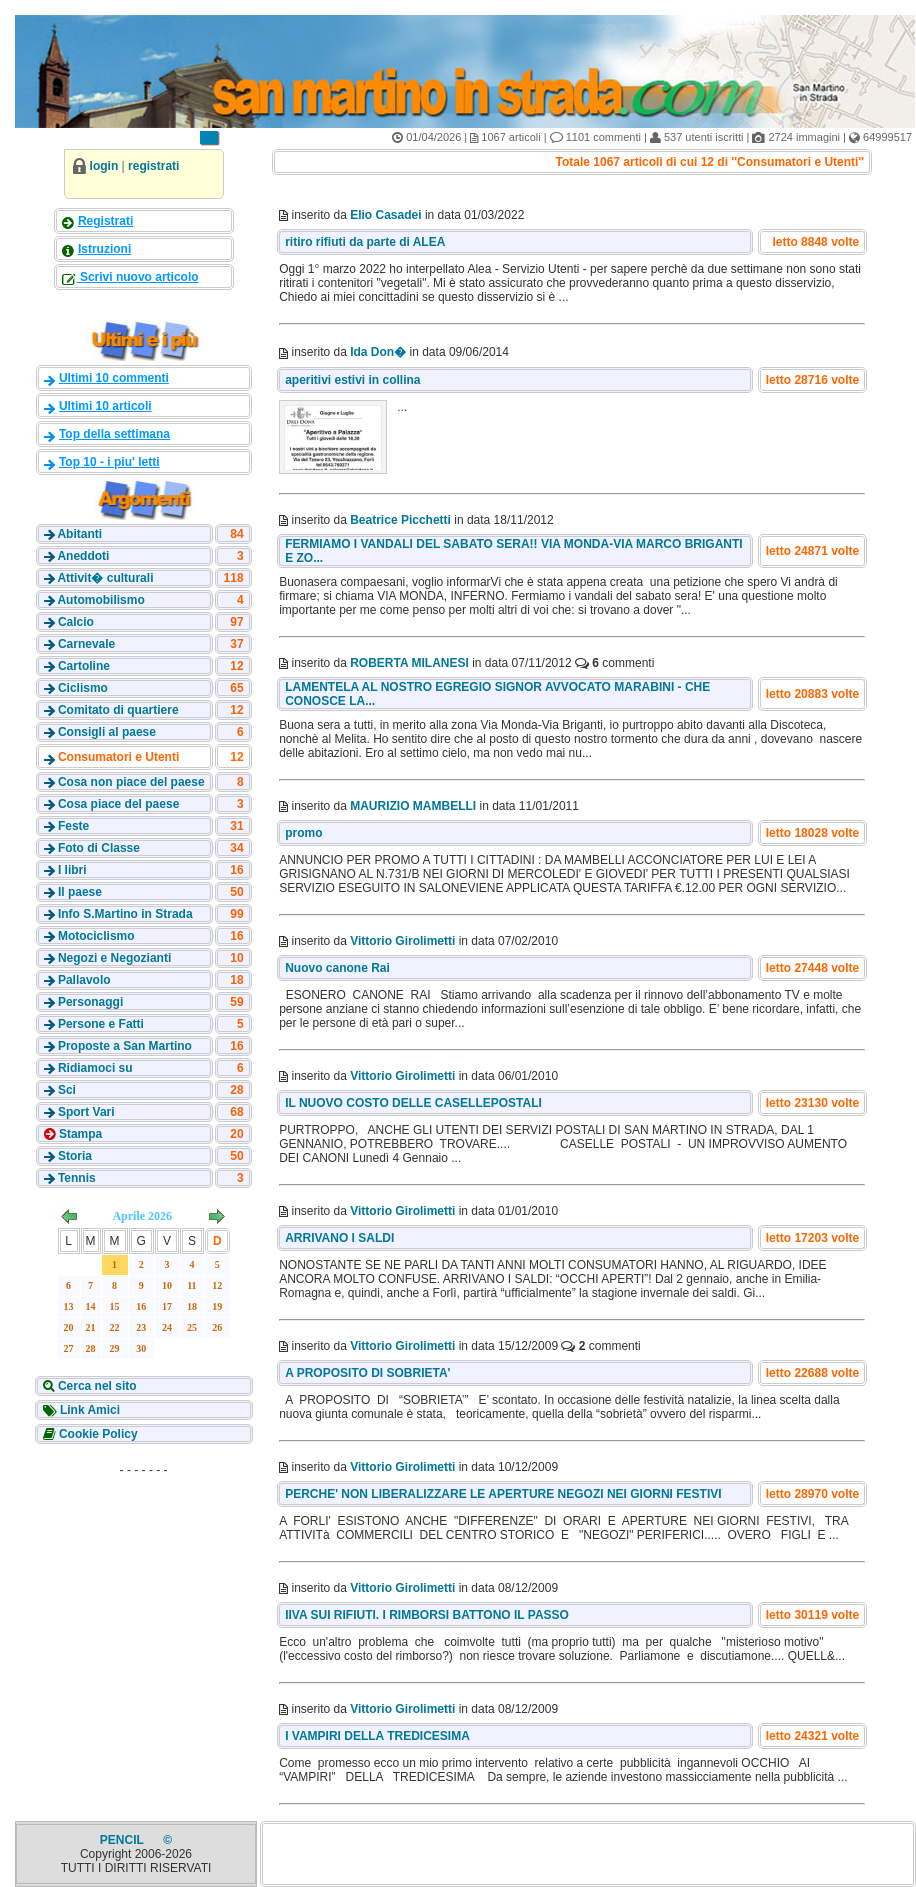 This screenshot has height=1887, width=916. Describe the element at coordinates (86, 1112) in the screenshot. I see `Sport Vari` at that location.